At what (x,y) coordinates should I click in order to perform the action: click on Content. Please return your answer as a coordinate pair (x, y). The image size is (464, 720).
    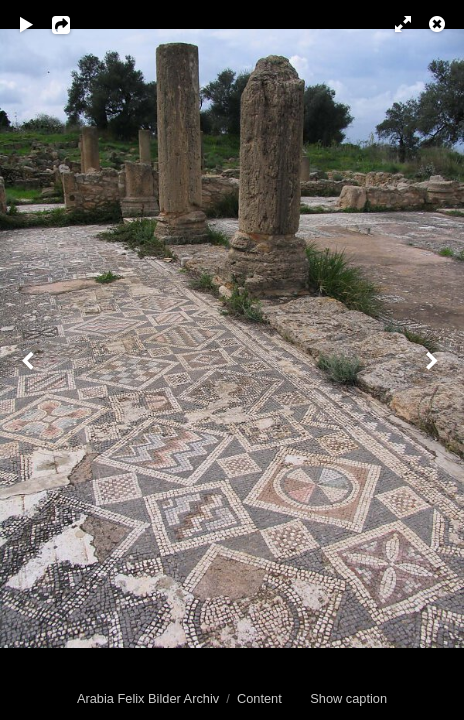
    Looking at the image, I should click on (259, 698).